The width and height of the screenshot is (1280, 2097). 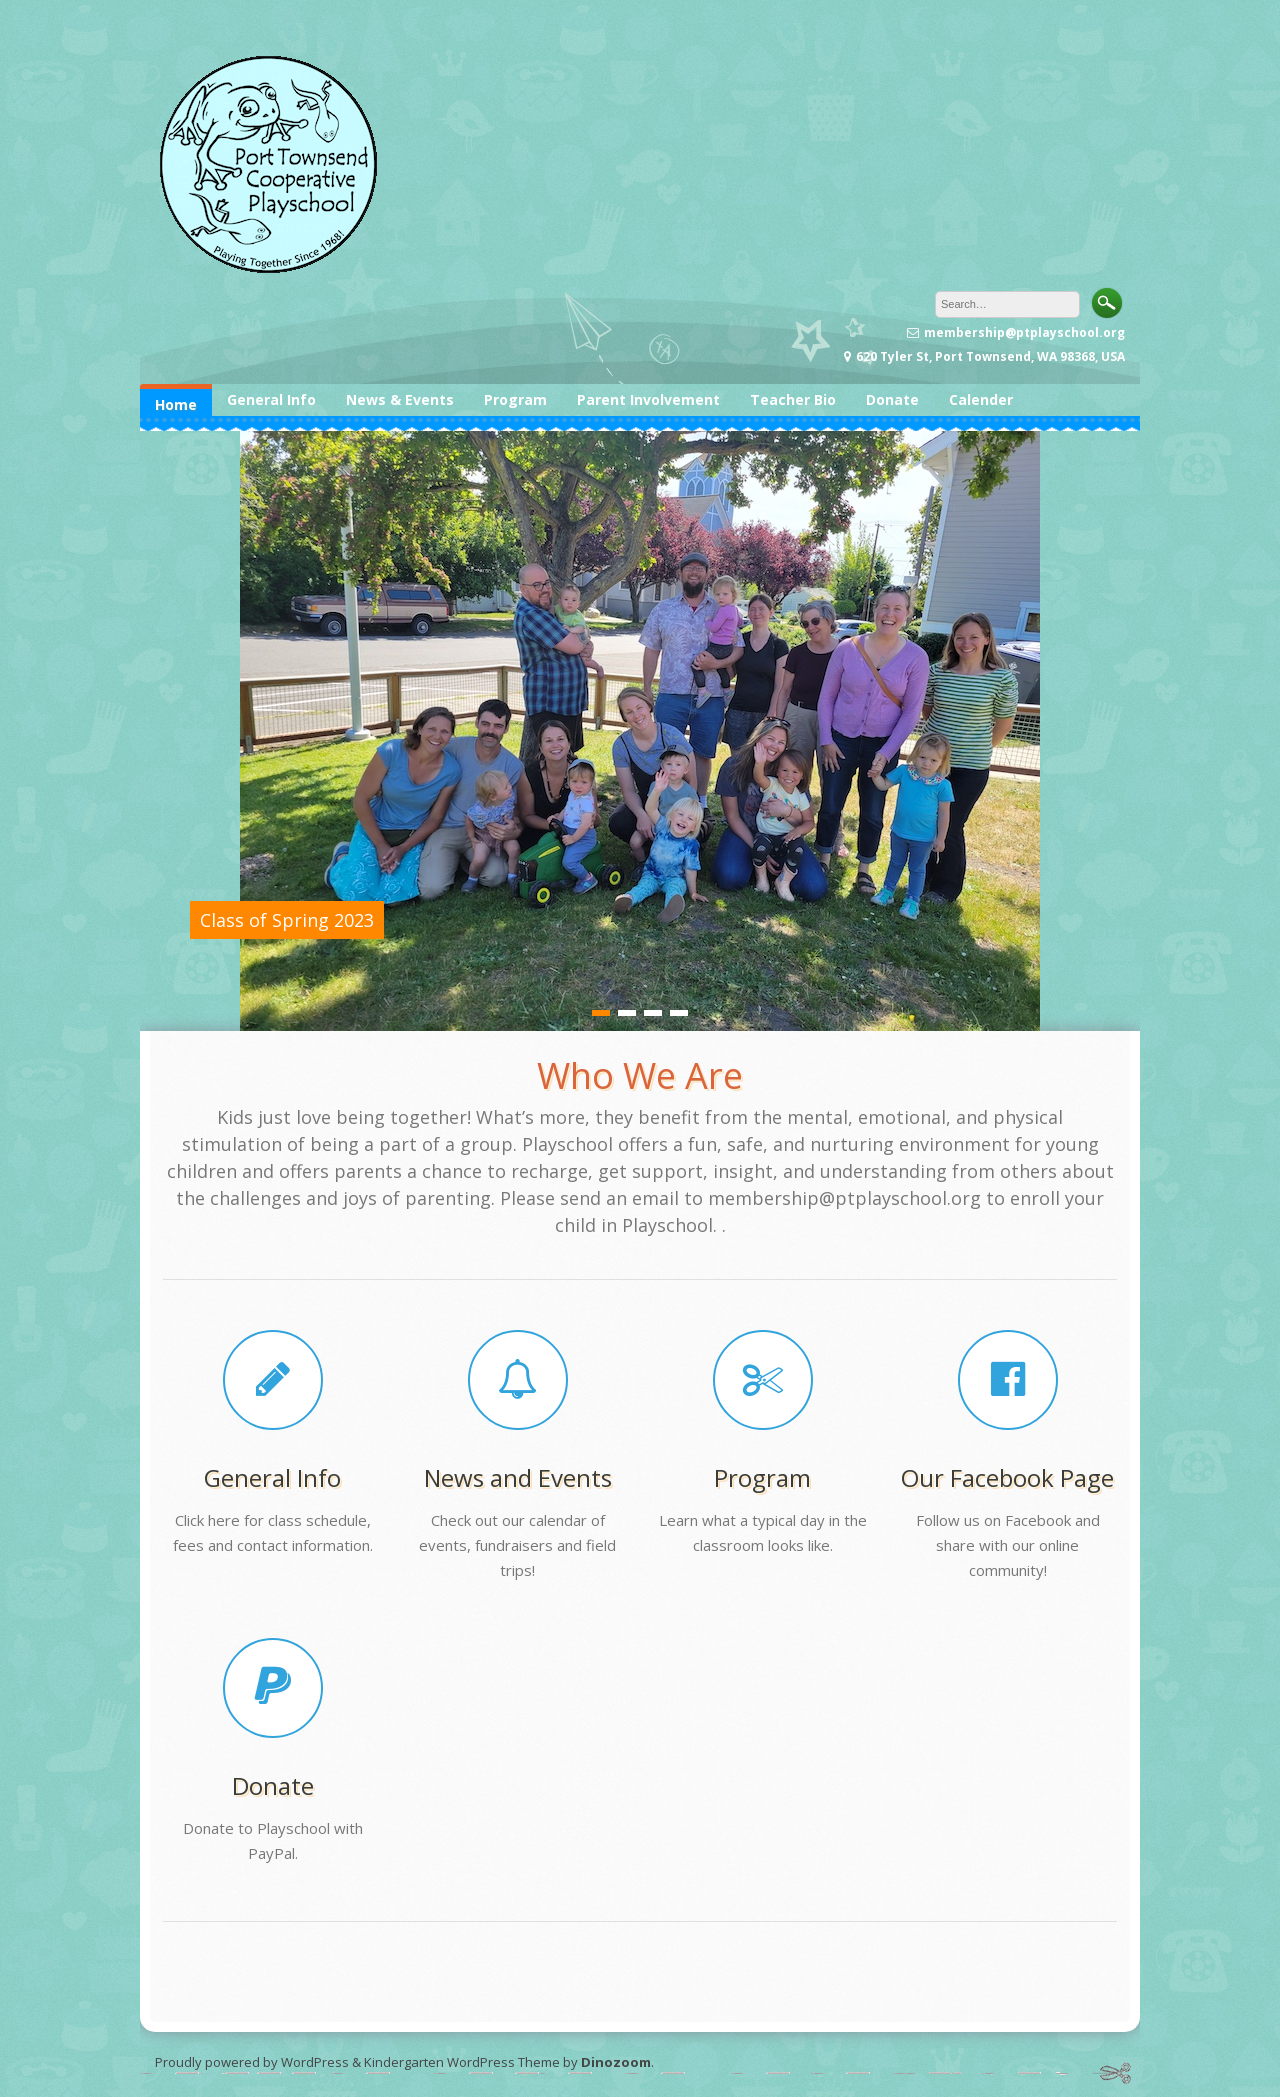 What do you see at coordinates (892, 399) in the screenshot?
I see `Donate` at bounding box center [892, 399].